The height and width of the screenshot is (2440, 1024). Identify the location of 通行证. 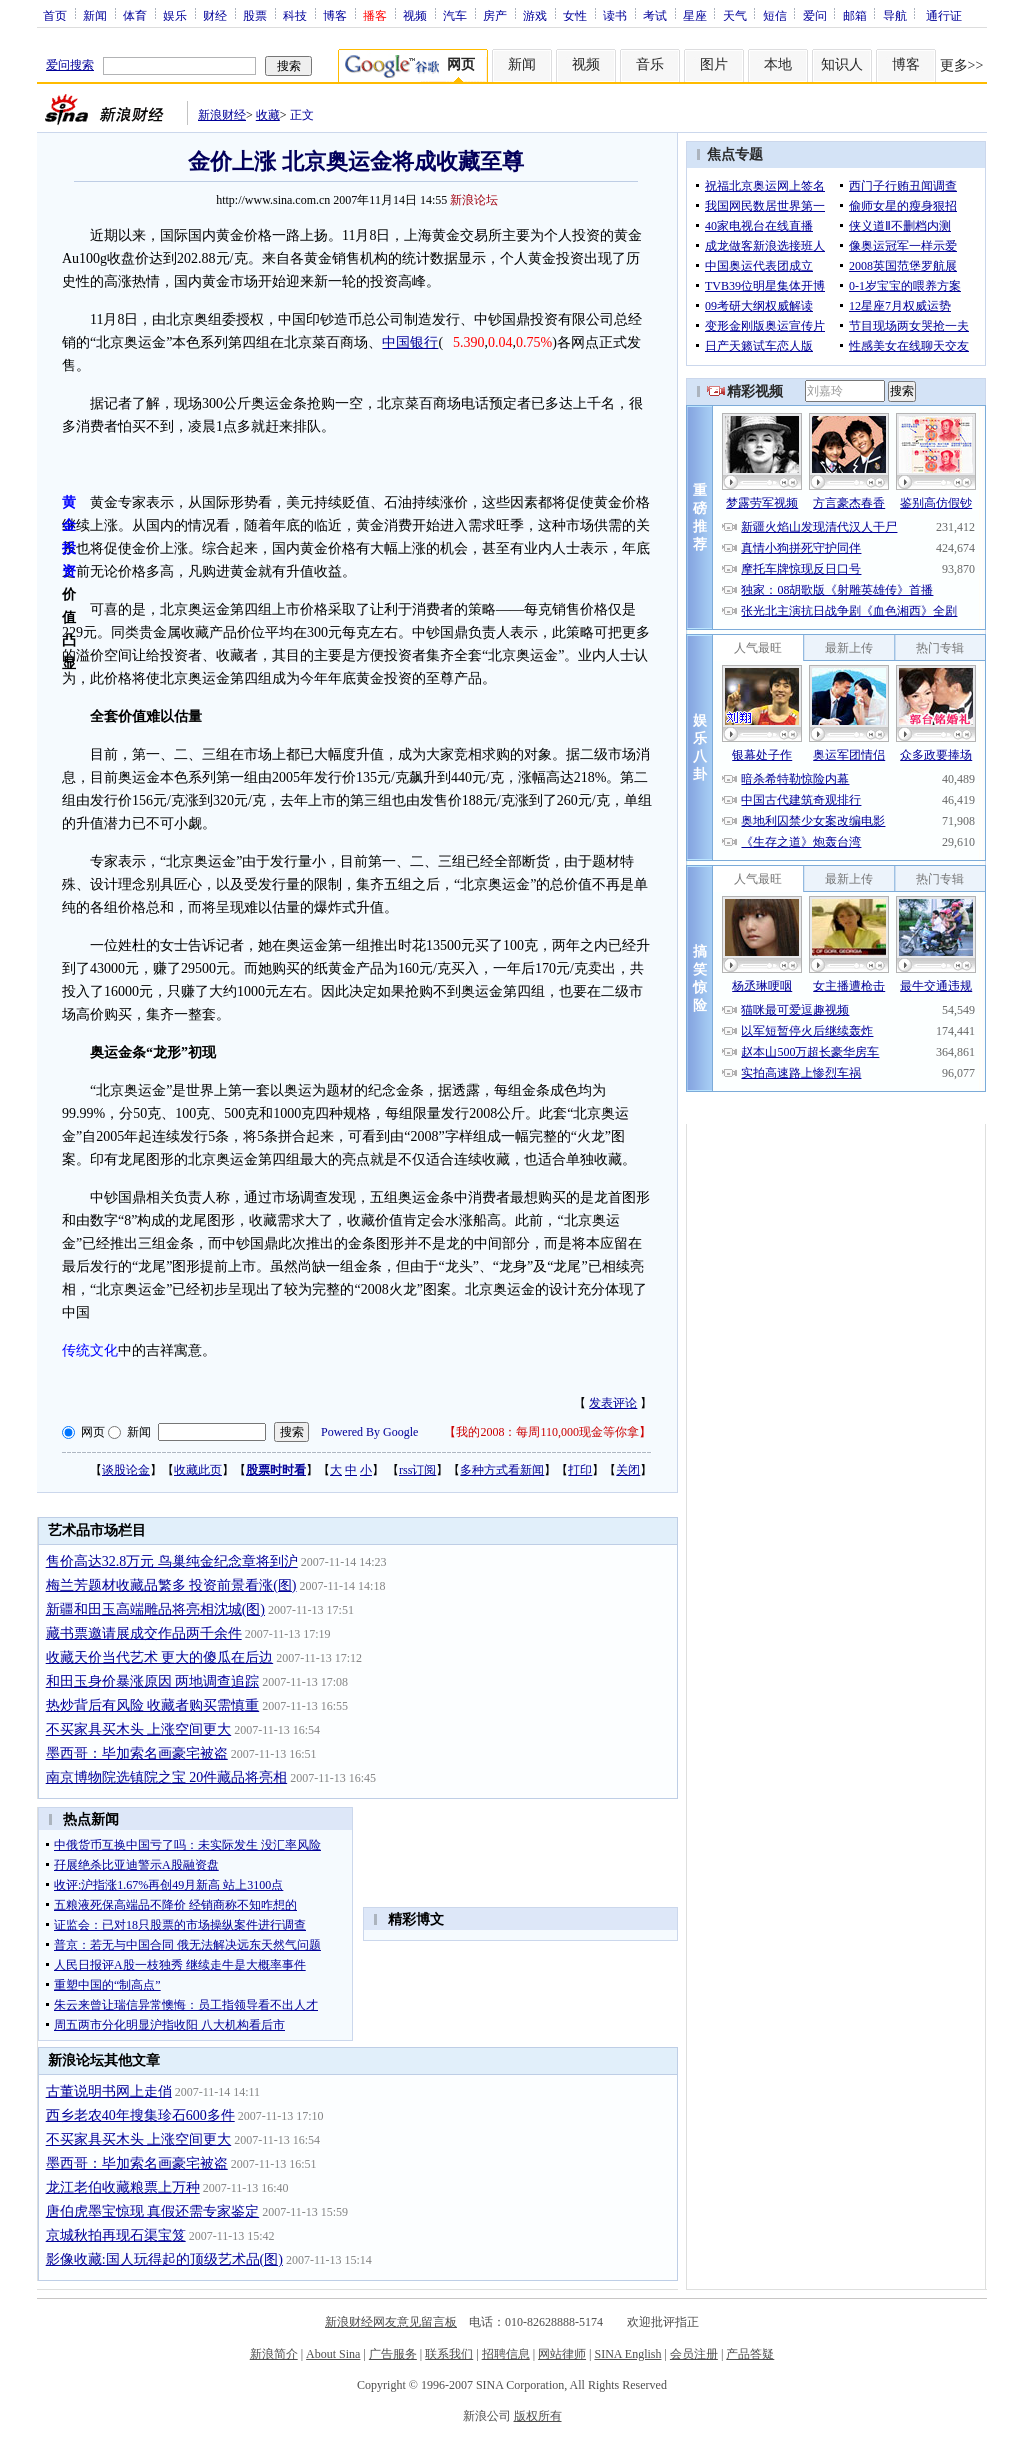
(944, 15).